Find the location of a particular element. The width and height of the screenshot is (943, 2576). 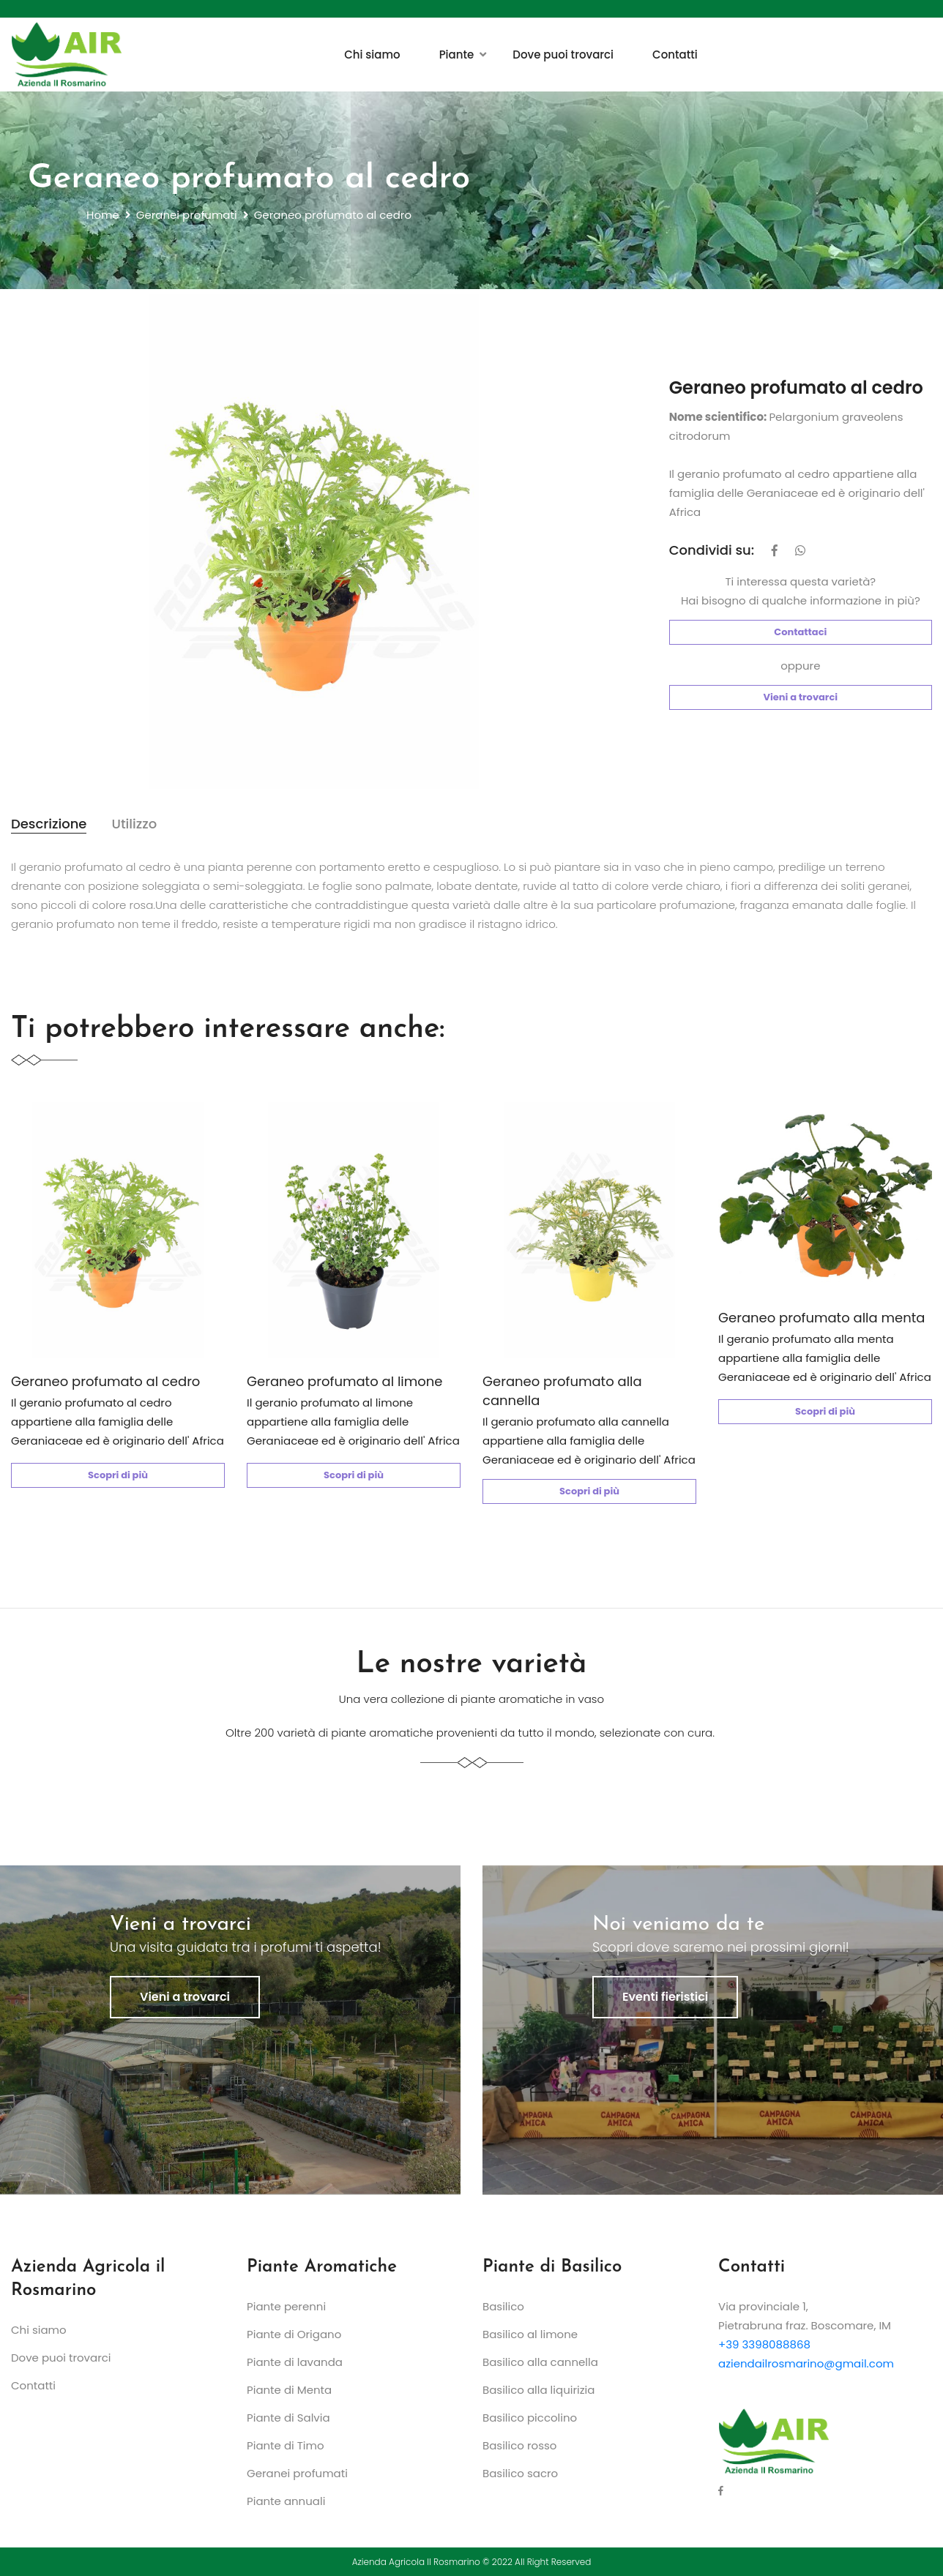

Geraneo profumato al limone is located at coordinates (344, 1381).